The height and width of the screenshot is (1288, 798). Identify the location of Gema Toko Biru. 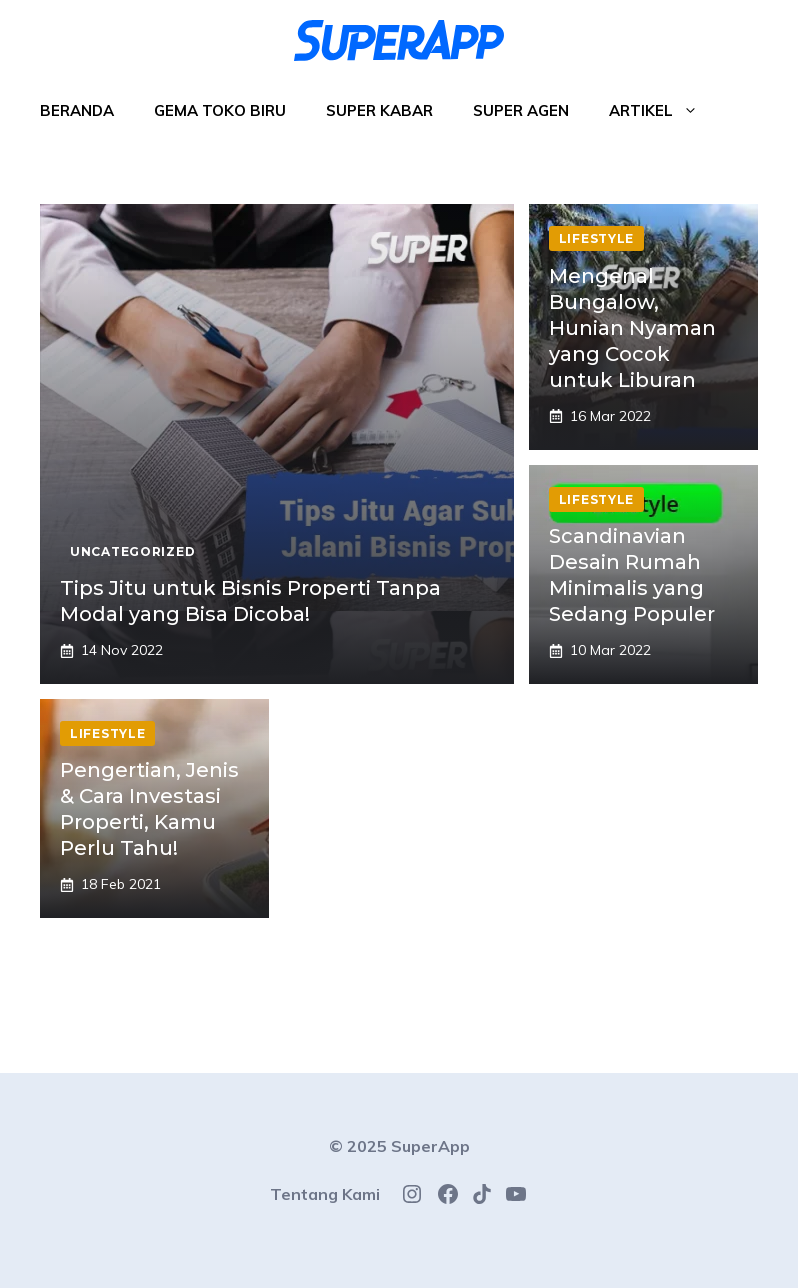
(220, 110).